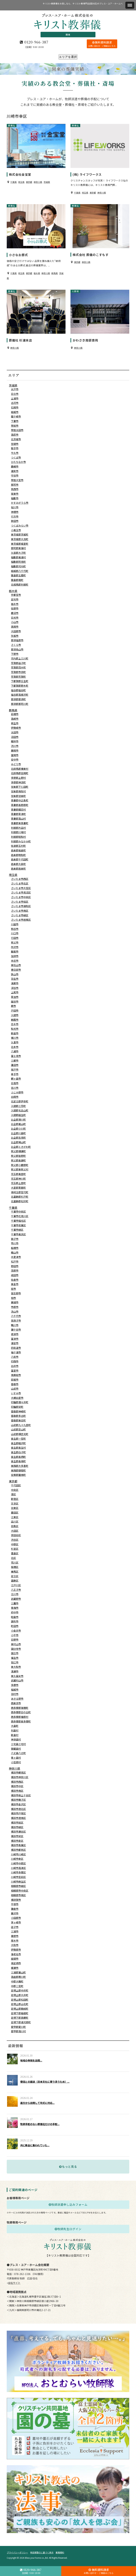  What do you see at coordinates (21, 181) in the screenshot?
I see `埼玉県` at bounding box center [21, 181].